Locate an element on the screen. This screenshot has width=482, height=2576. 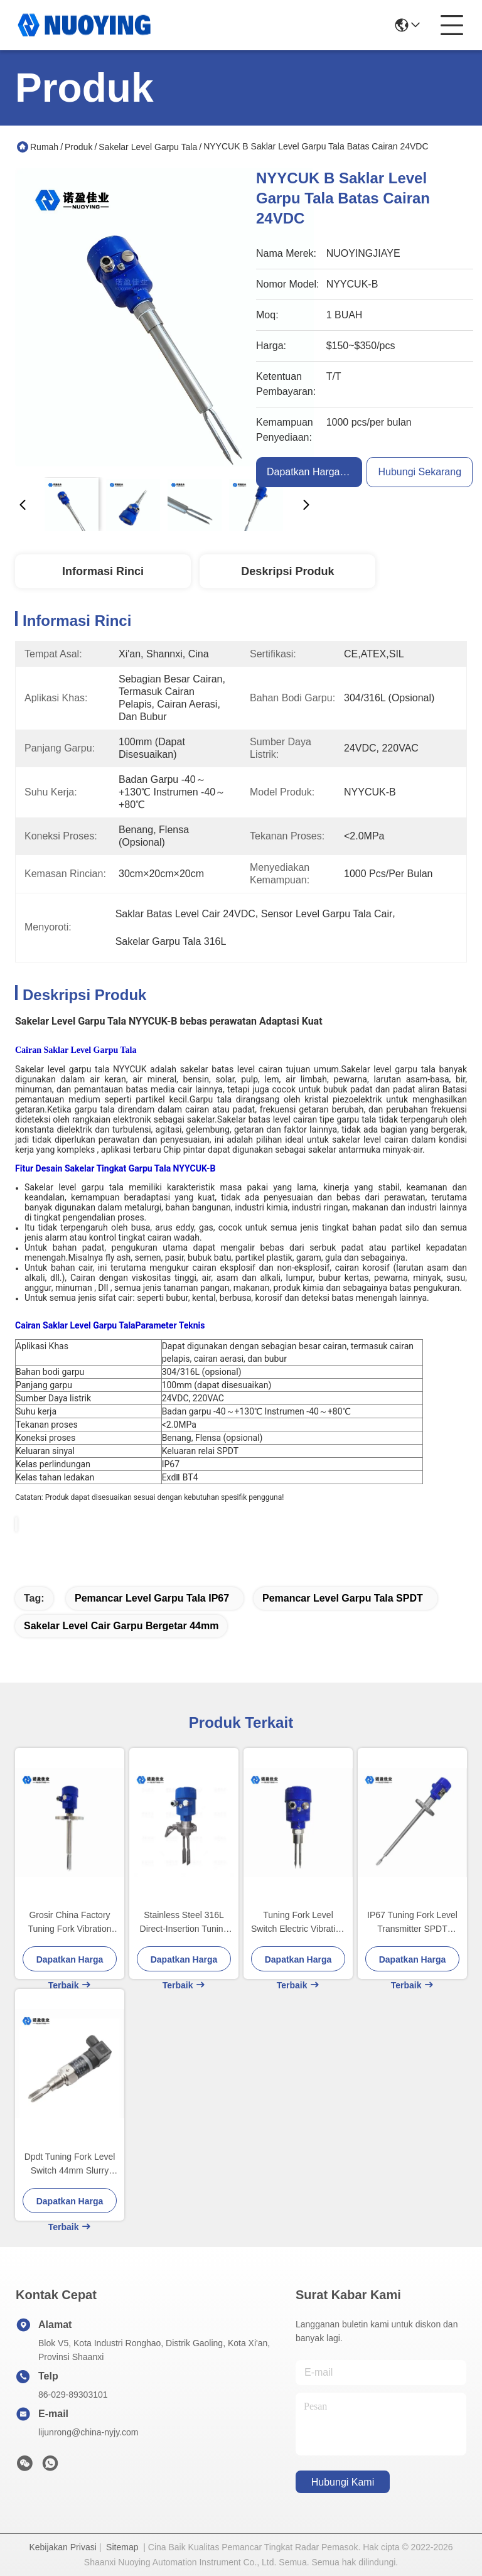
Grosir China Factory Tuning Fork Vibration Level Gauge Switch untuk mengukur level tangki bahan bakar is located at coordinates (69, 1923).